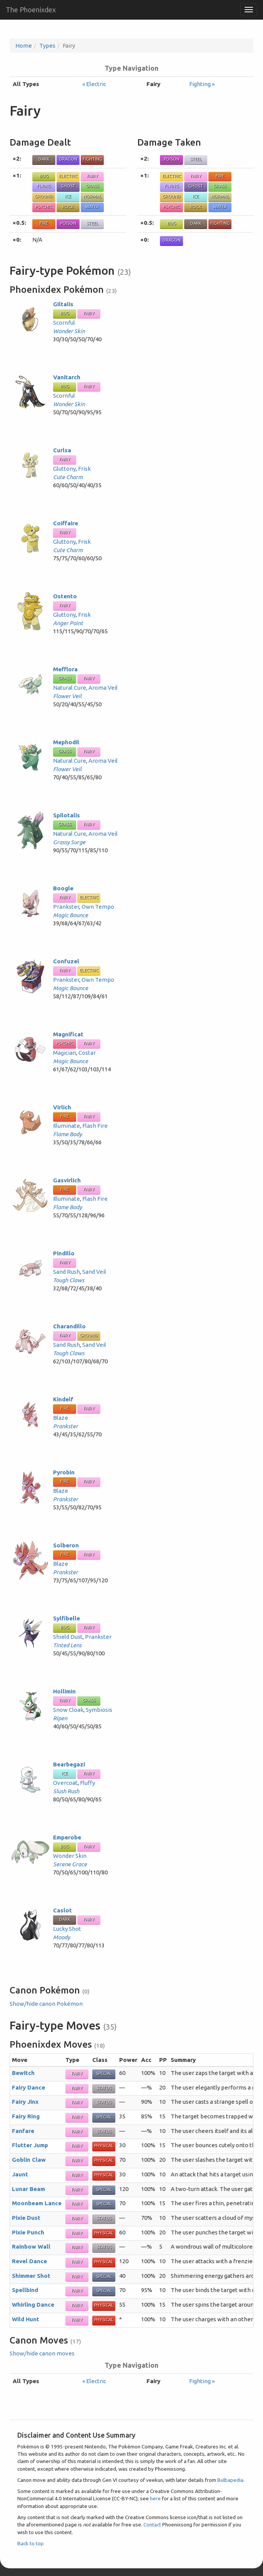 The width and height of the screenshot is (263, 2576). Describe the element at coordinates (69, 687) in the screenshot. I see `Natural Cure` at that location.